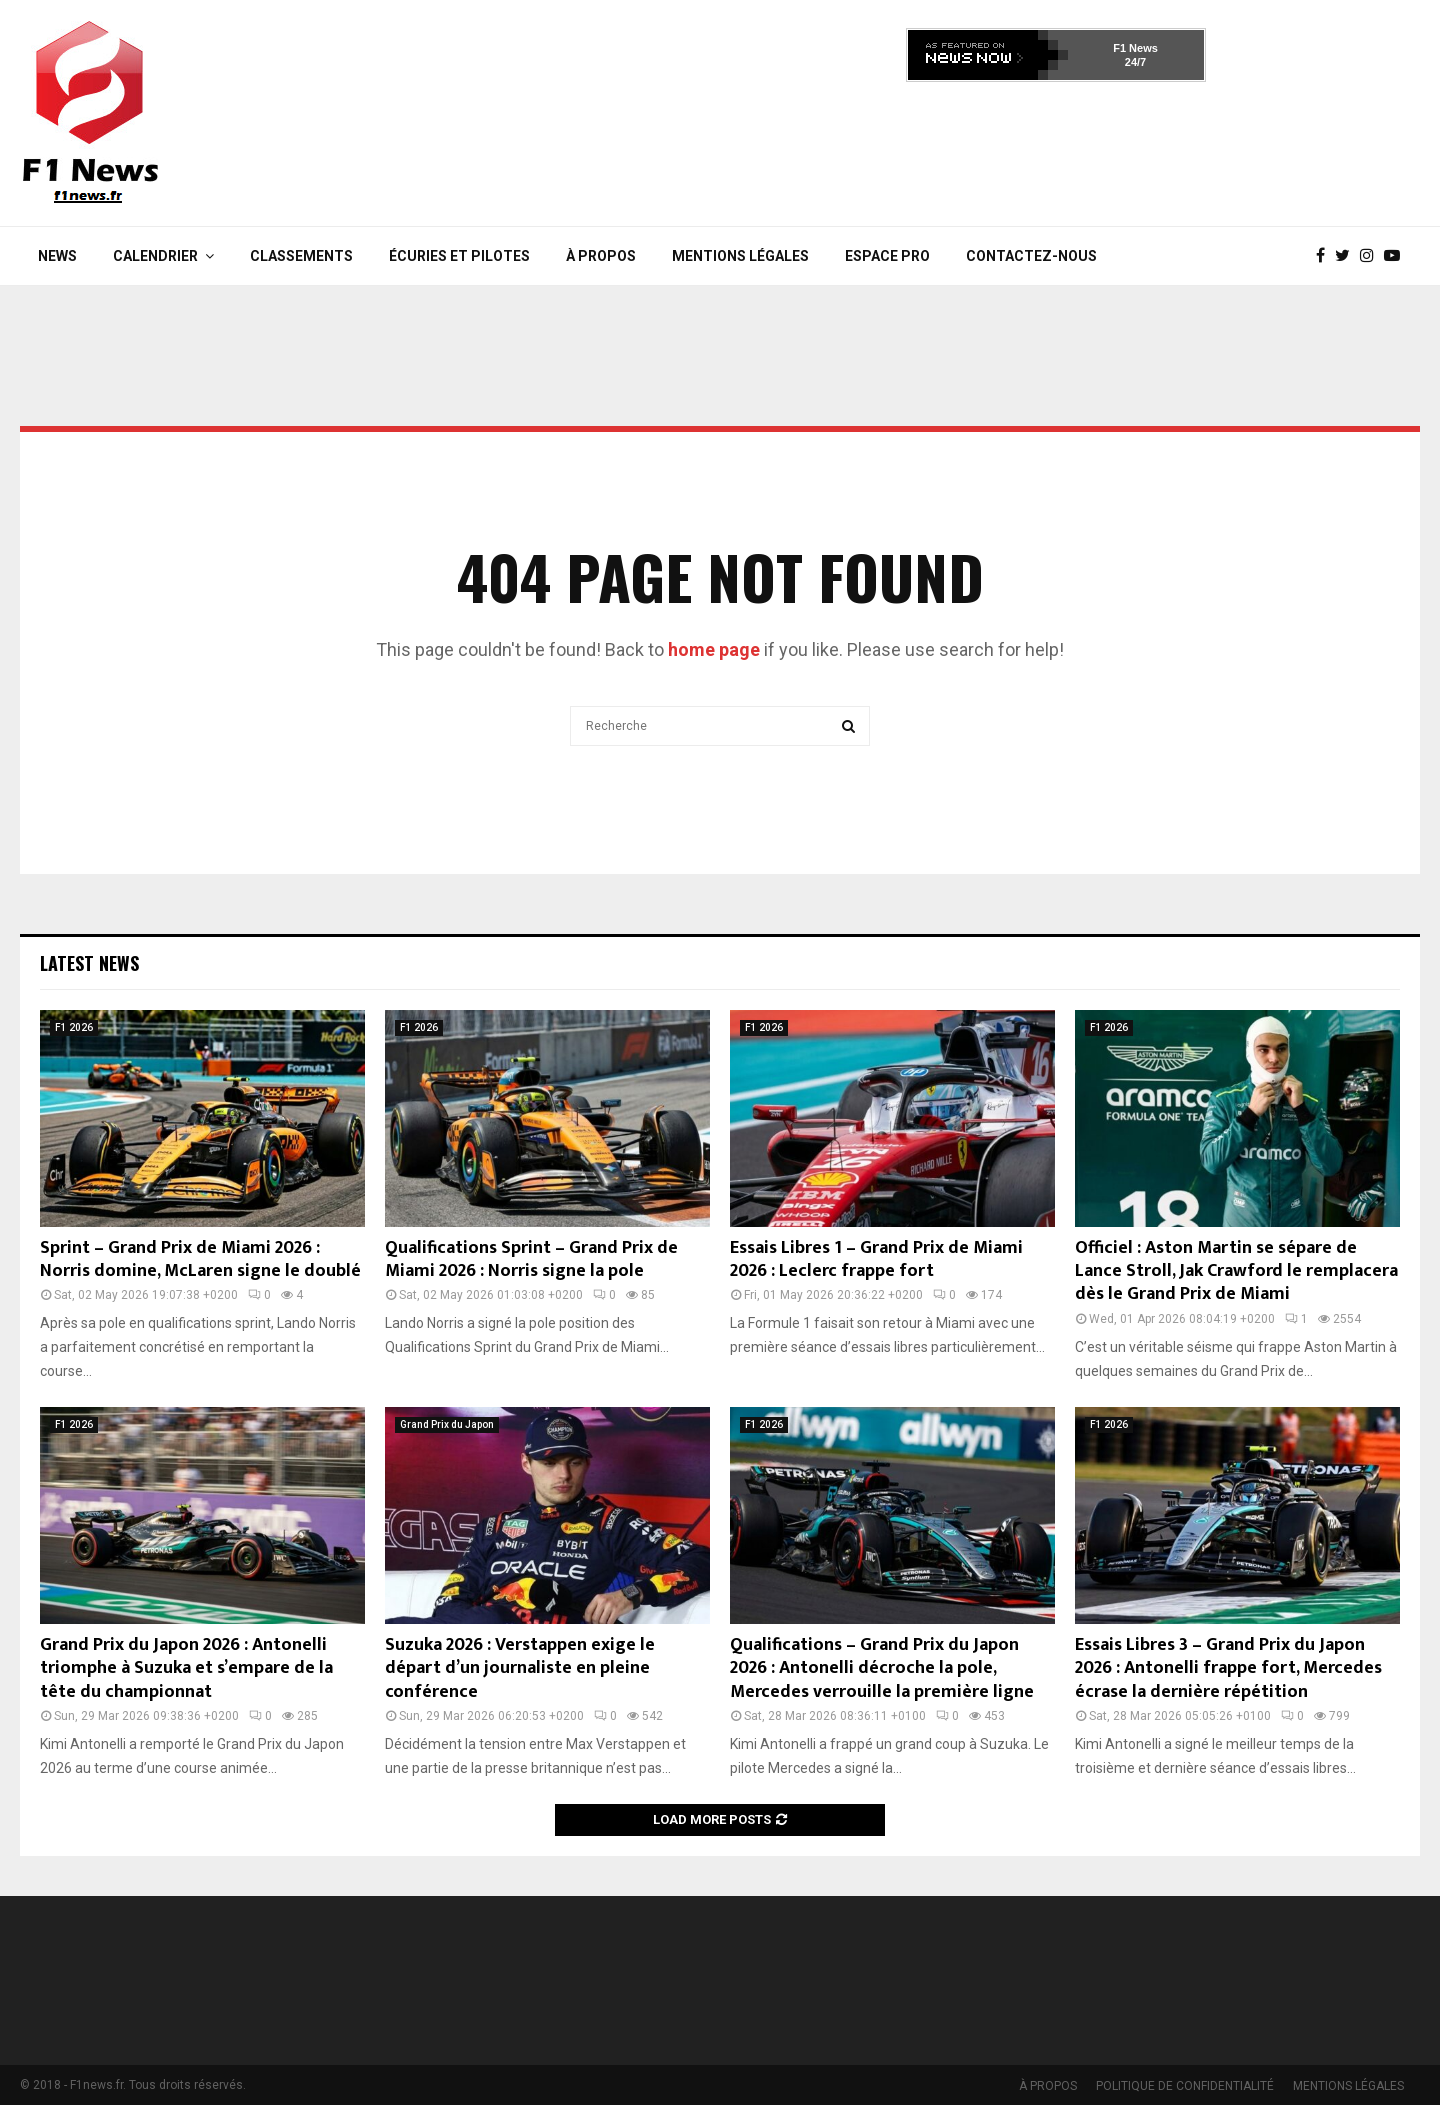 This screenshot has height=2105, width=1440. What do you see at coordinates (1056, 148) in the screenshot?
I see `[Advertisement]` at bounding box center [1056, 148].